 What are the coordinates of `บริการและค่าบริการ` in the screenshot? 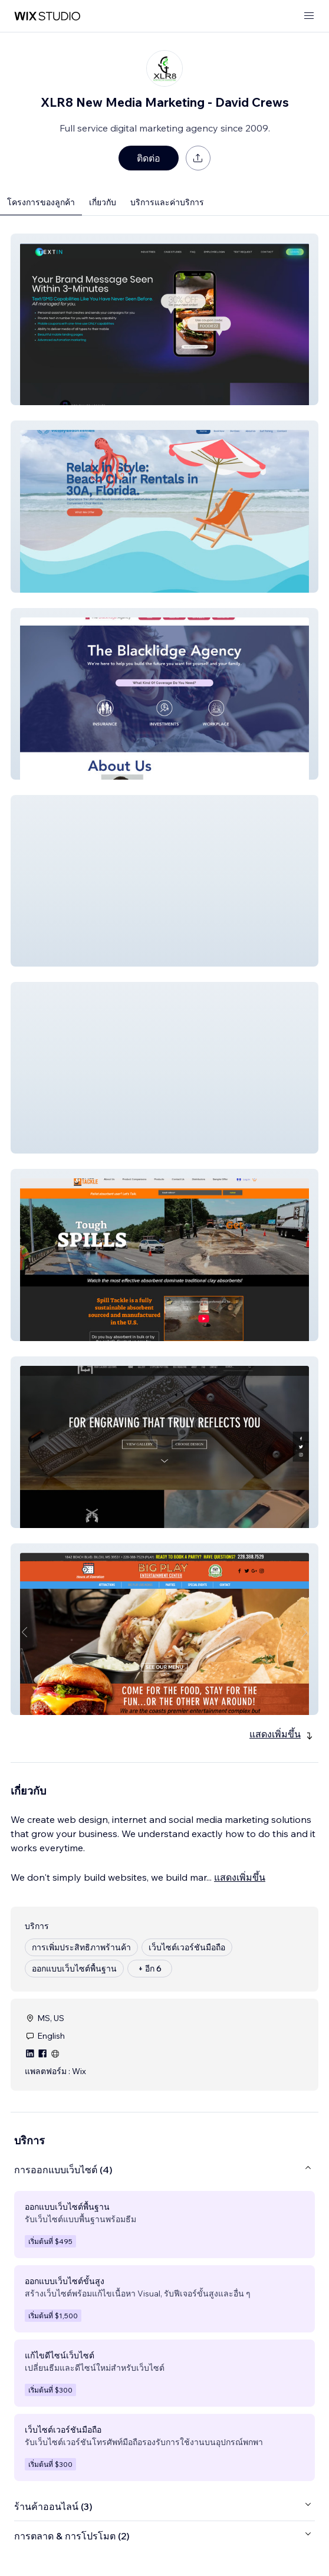 It's located at (167, 202).